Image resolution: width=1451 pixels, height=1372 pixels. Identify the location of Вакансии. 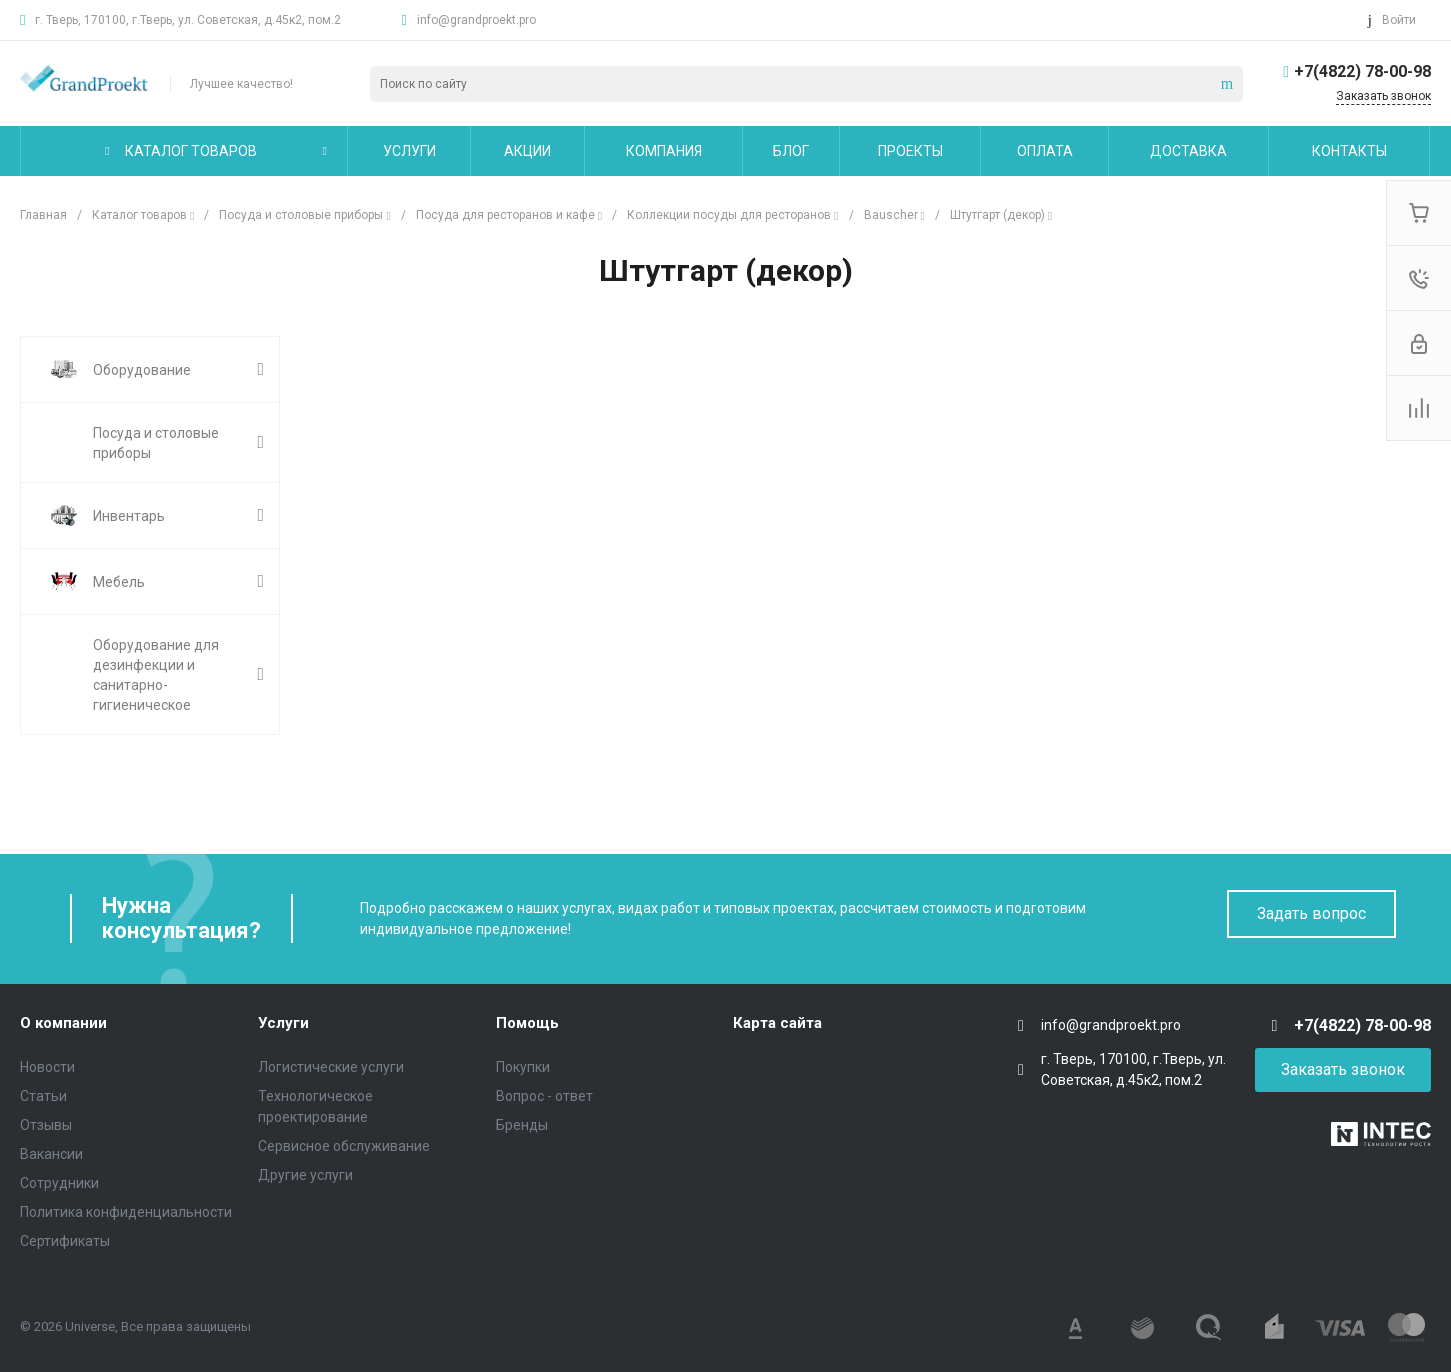
(51, 1154).